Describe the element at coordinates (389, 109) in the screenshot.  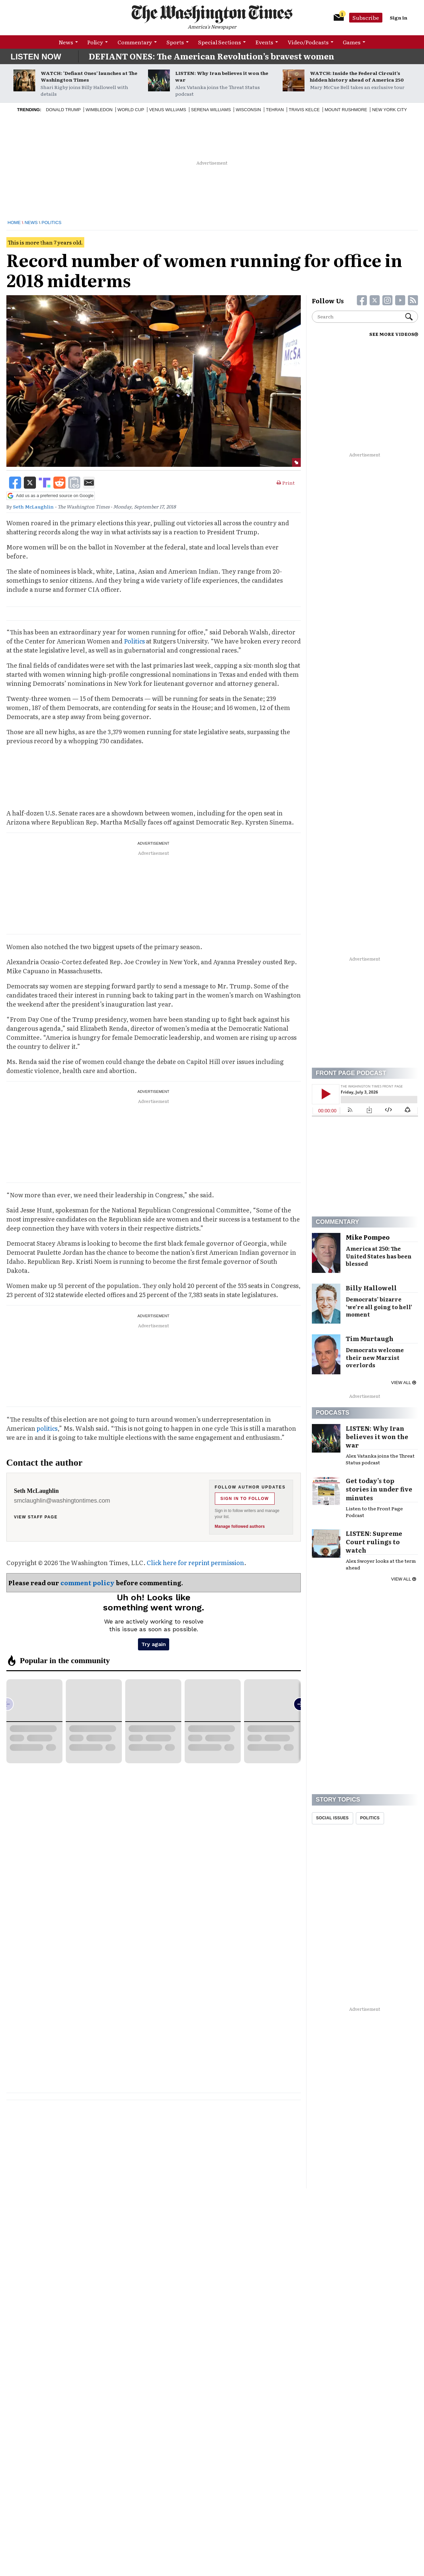
I see `New York City` at that location.